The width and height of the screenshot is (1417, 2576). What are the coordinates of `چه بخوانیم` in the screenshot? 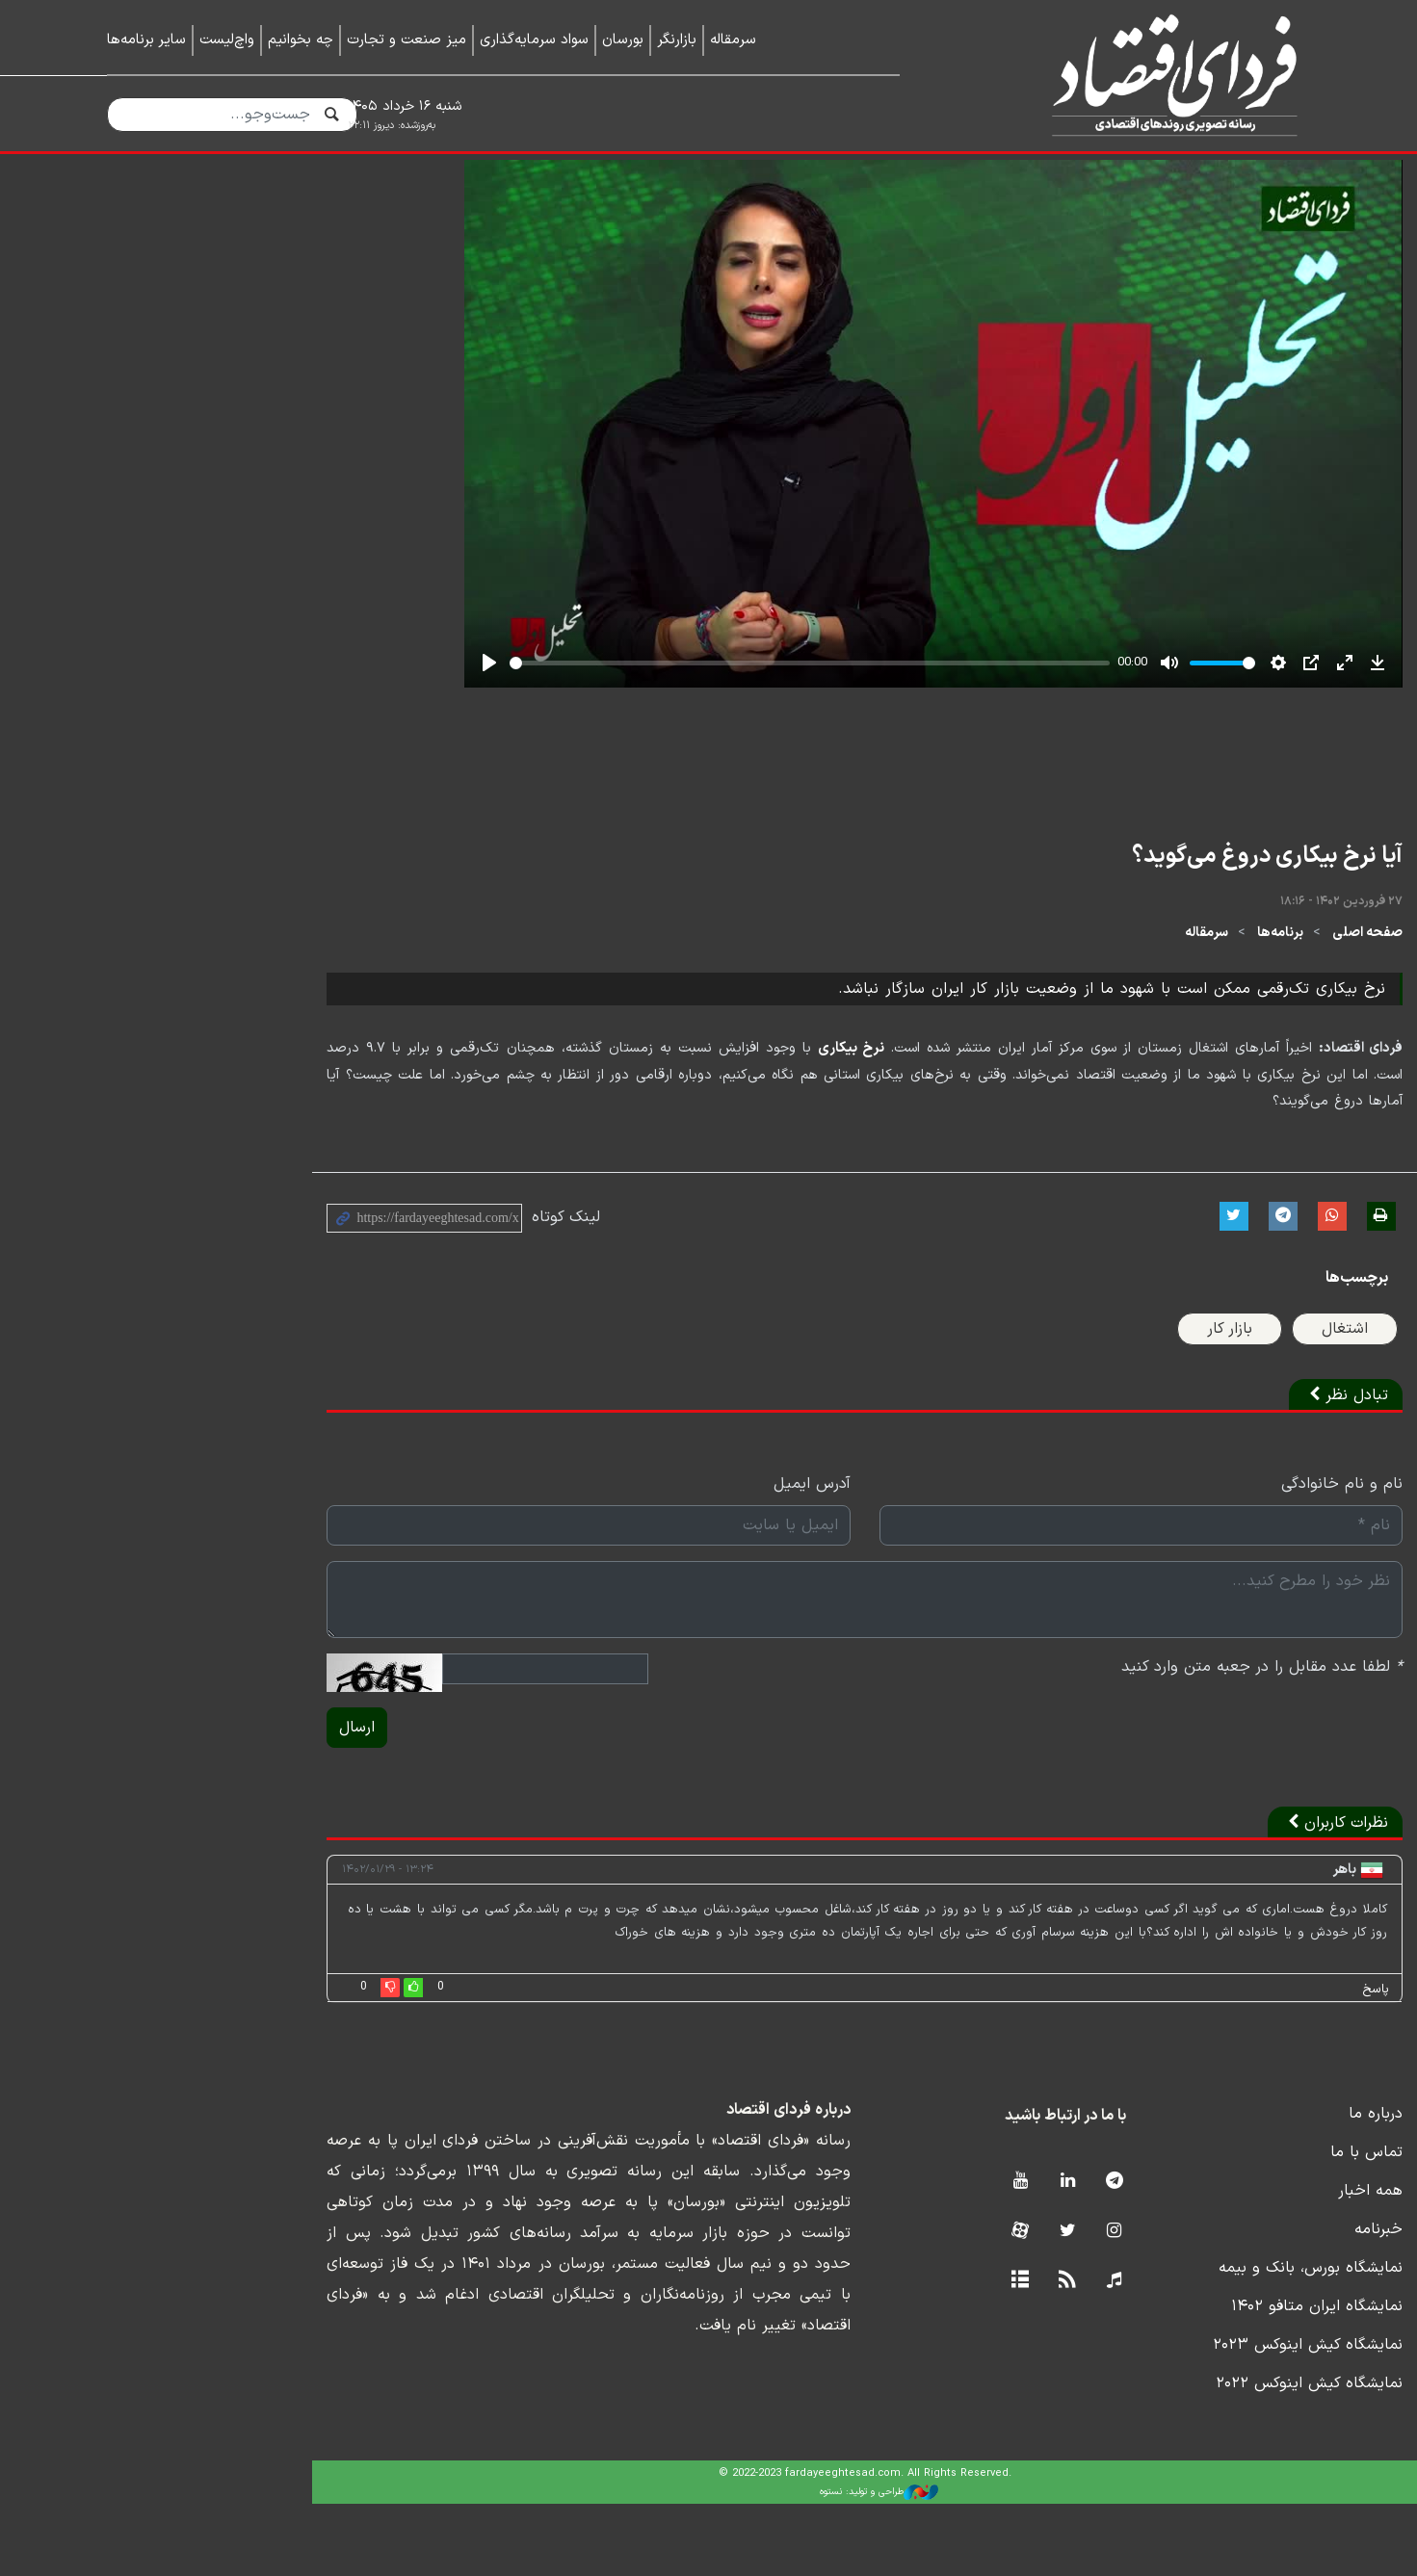 It's located at (300, 40).